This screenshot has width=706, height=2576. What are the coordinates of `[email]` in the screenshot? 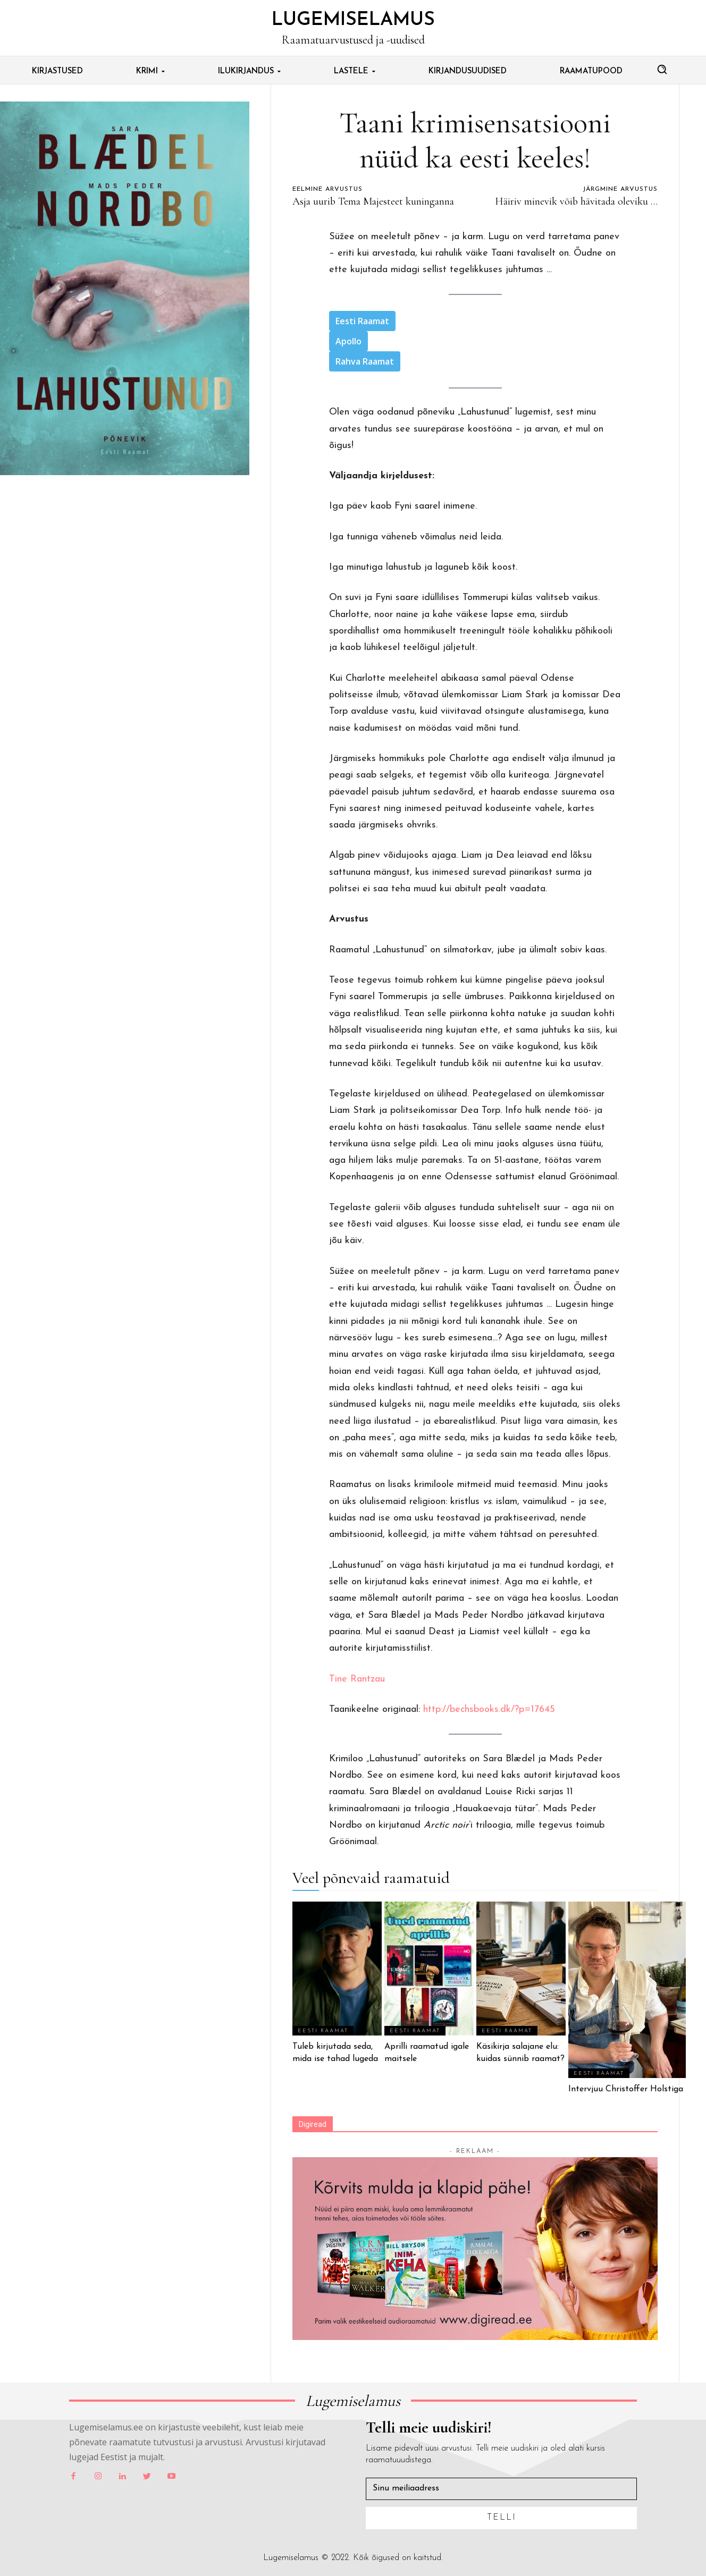 It's located at (501, 2489).